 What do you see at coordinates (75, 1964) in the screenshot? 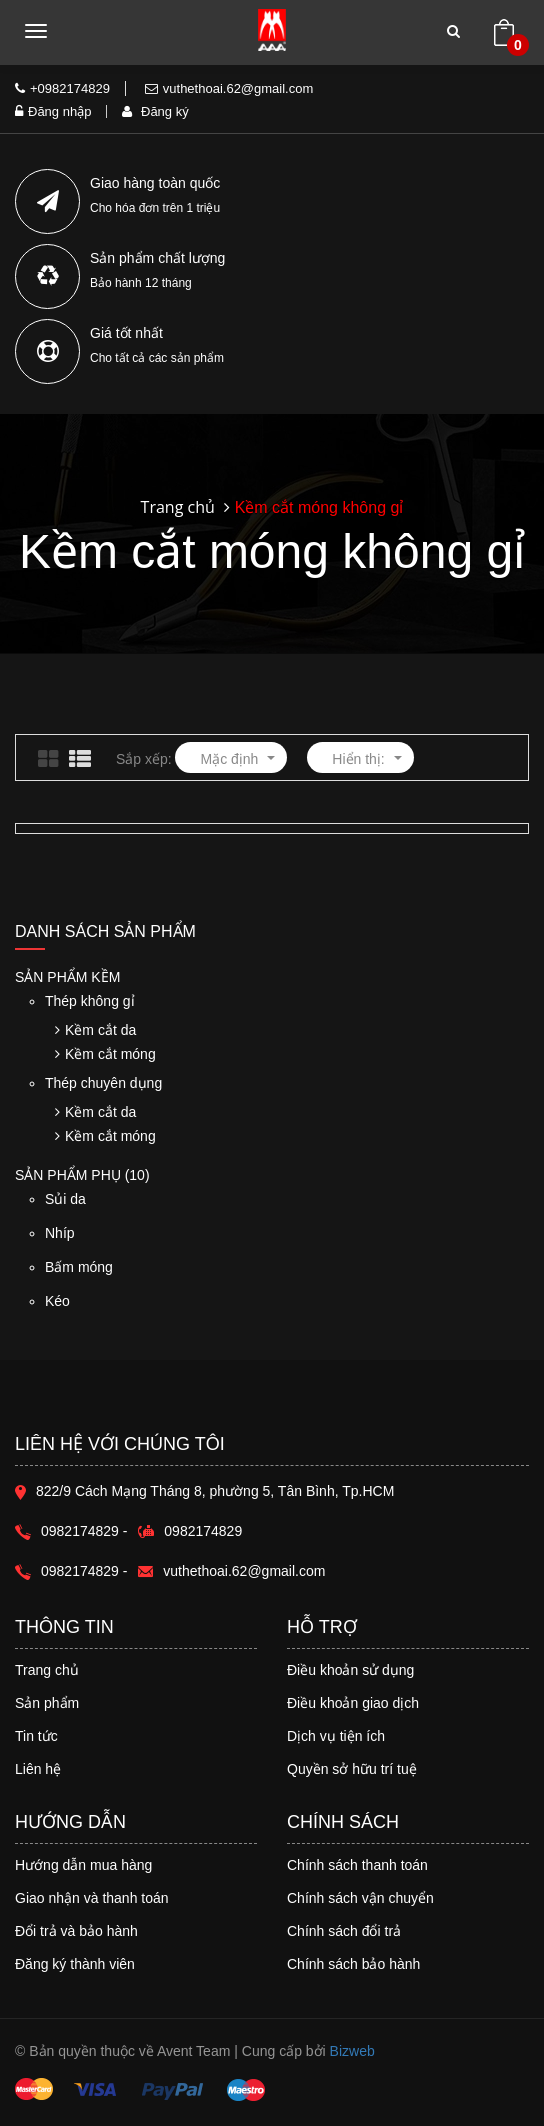
I see `Đăng ký thành viên` at bounding box center [75, 1964].